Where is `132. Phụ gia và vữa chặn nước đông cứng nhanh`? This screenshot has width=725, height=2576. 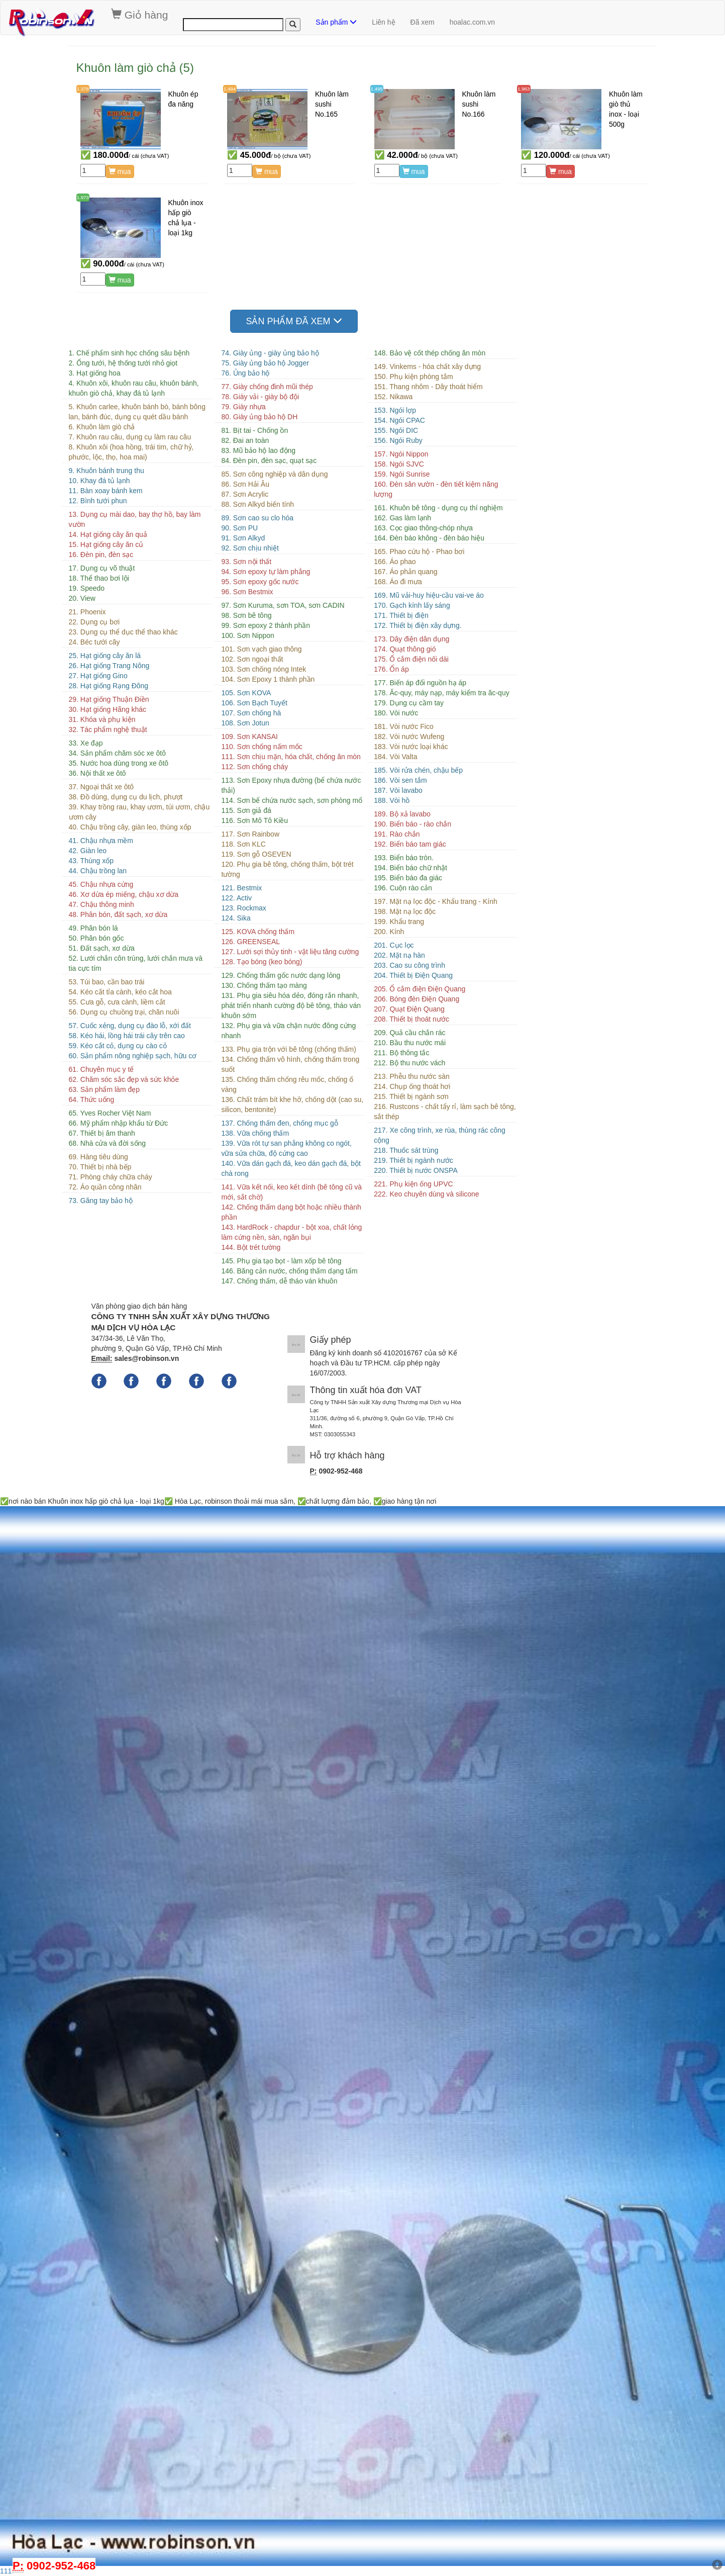
132. Phụ gia và vữa chặn nước đông cứng nhanh is located at coordinates (288, 1031).